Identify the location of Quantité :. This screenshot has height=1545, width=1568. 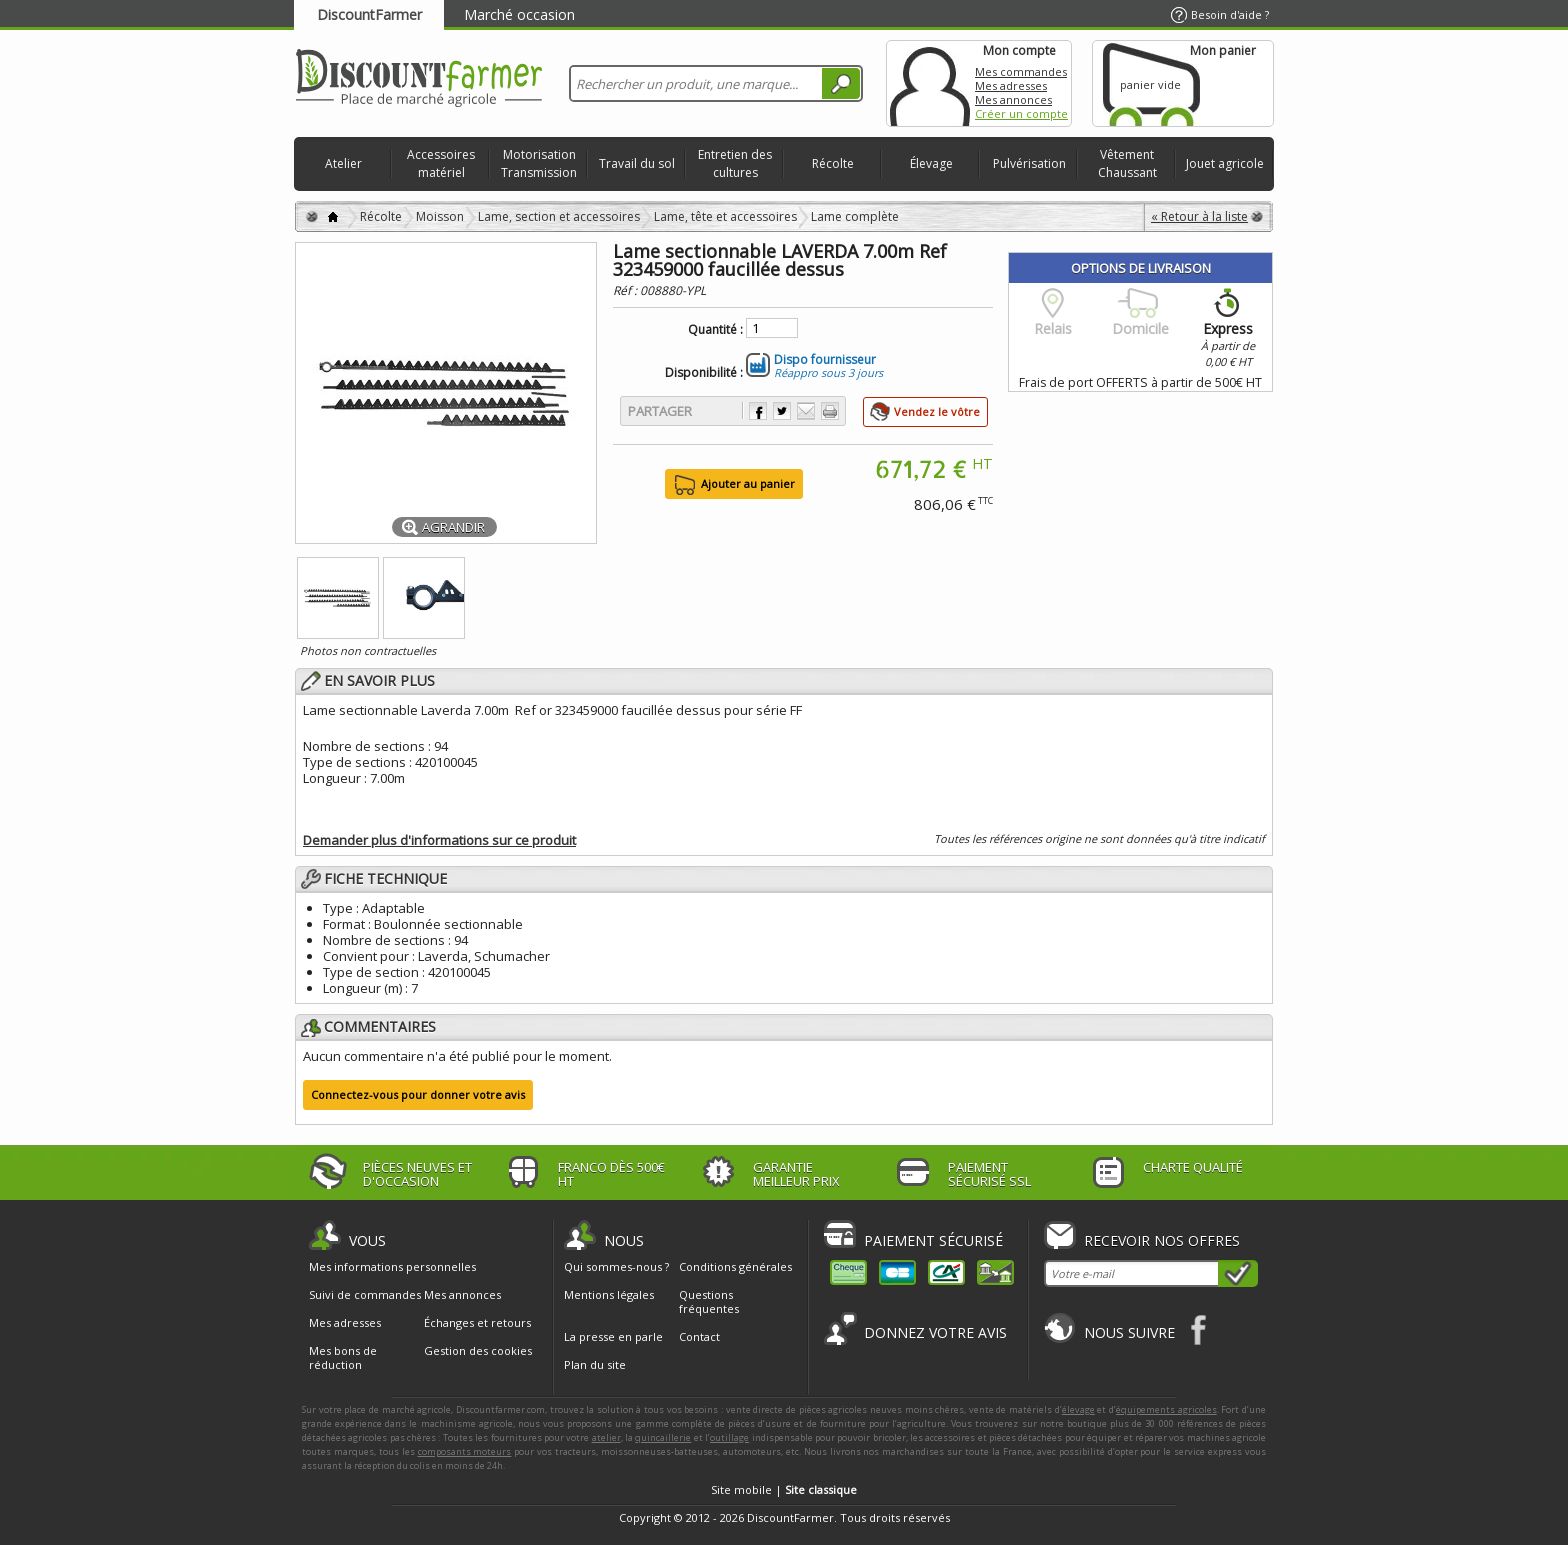
(715, 330).